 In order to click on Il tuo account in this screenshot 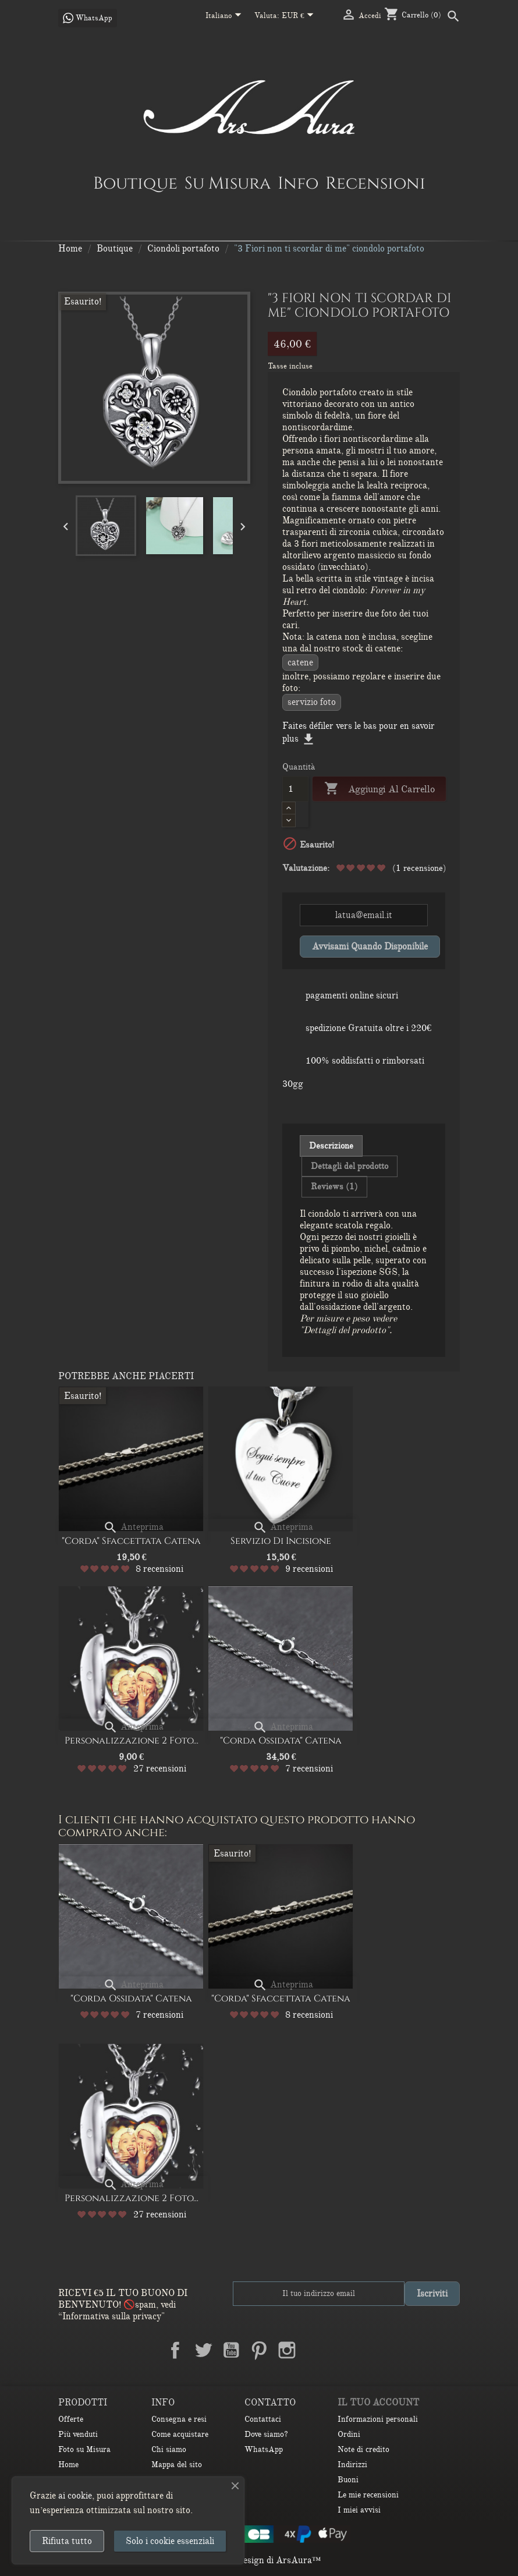, I will do `click(378, 2402)`.